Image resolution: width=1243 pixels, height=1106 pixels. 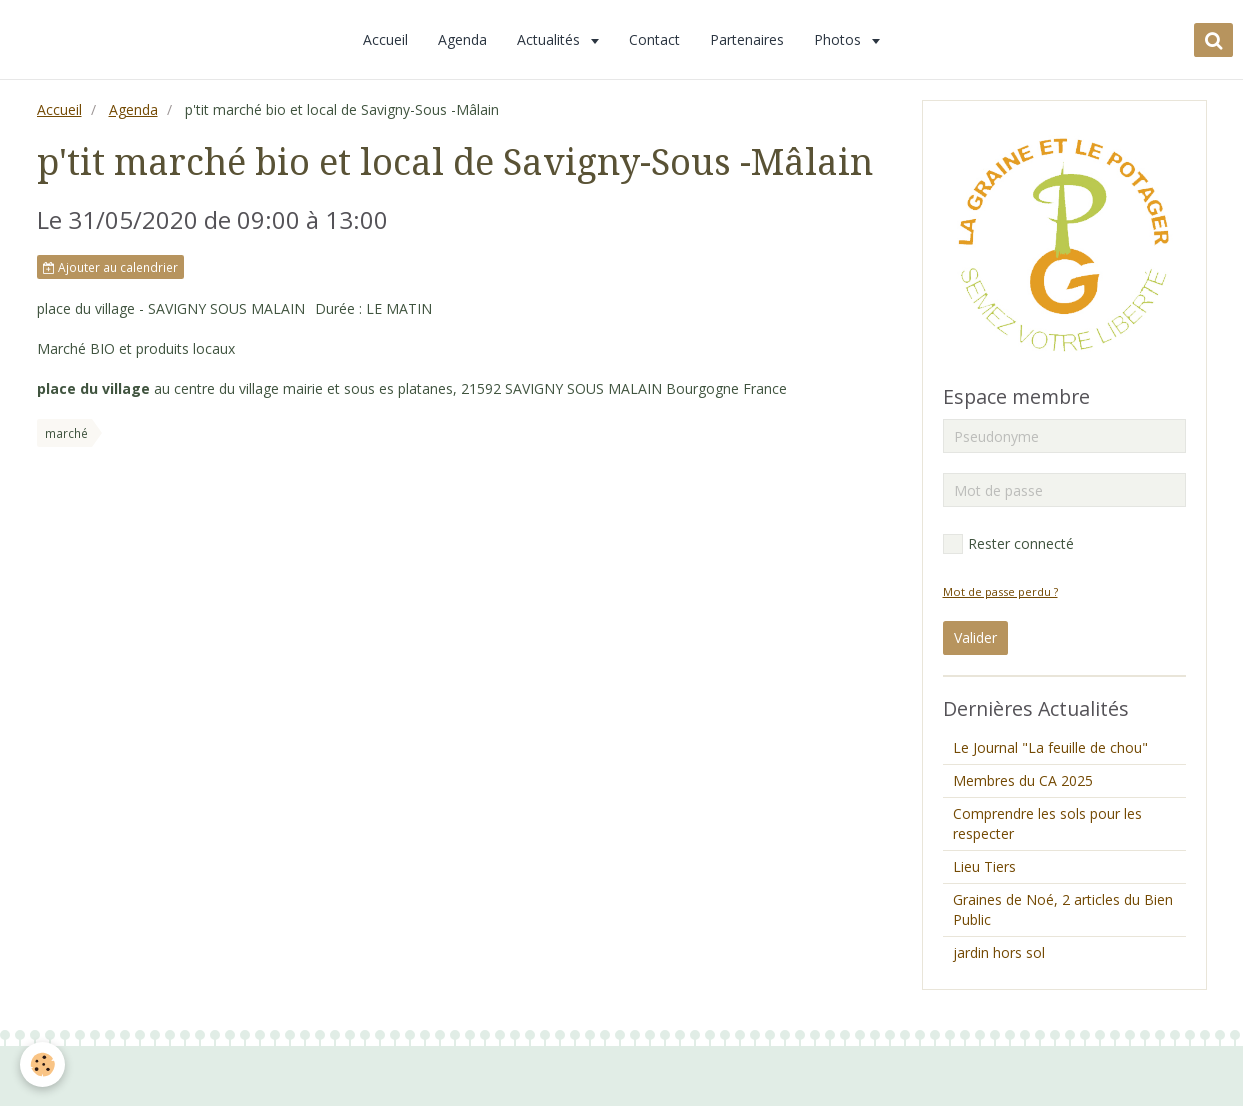 I want to click on Valider, so click(x=975, y=637).